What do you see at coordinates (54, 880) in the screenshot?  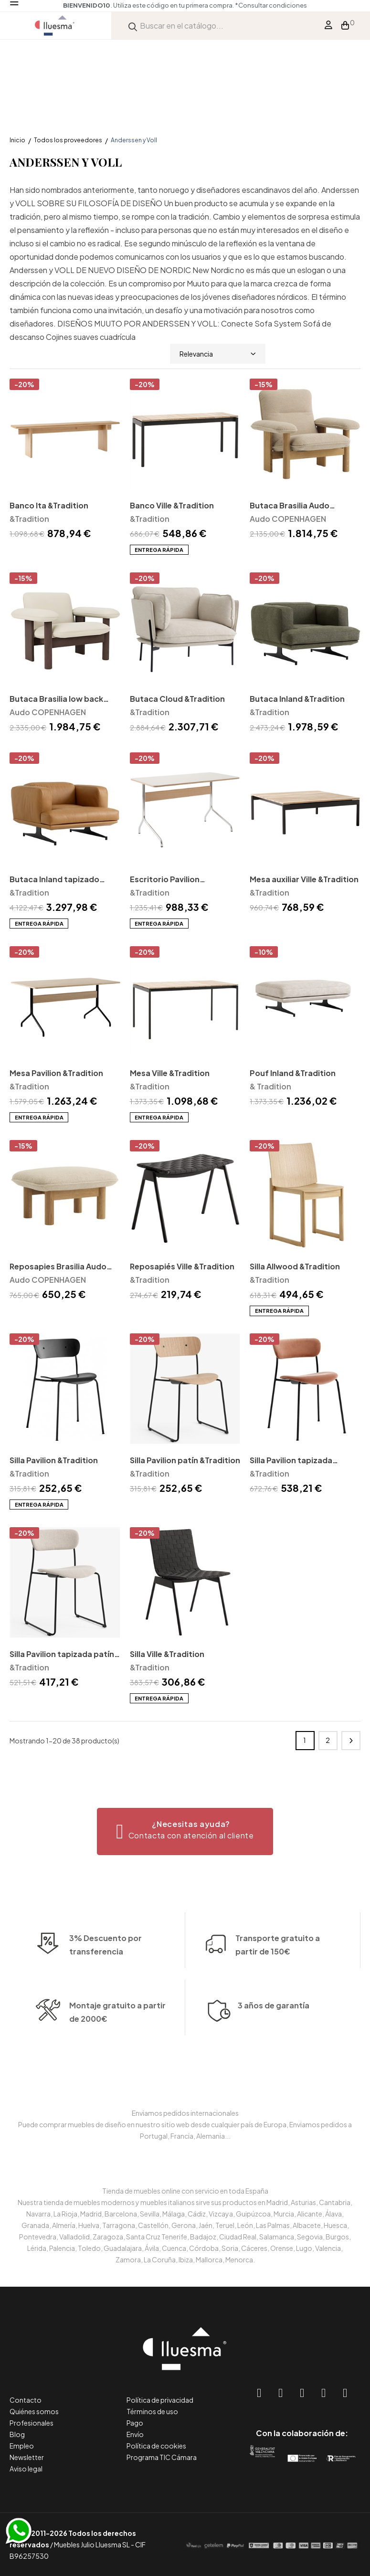 I see `Butaca Inland tapizado cuero &Tradition` at bounding box center [54, 880].